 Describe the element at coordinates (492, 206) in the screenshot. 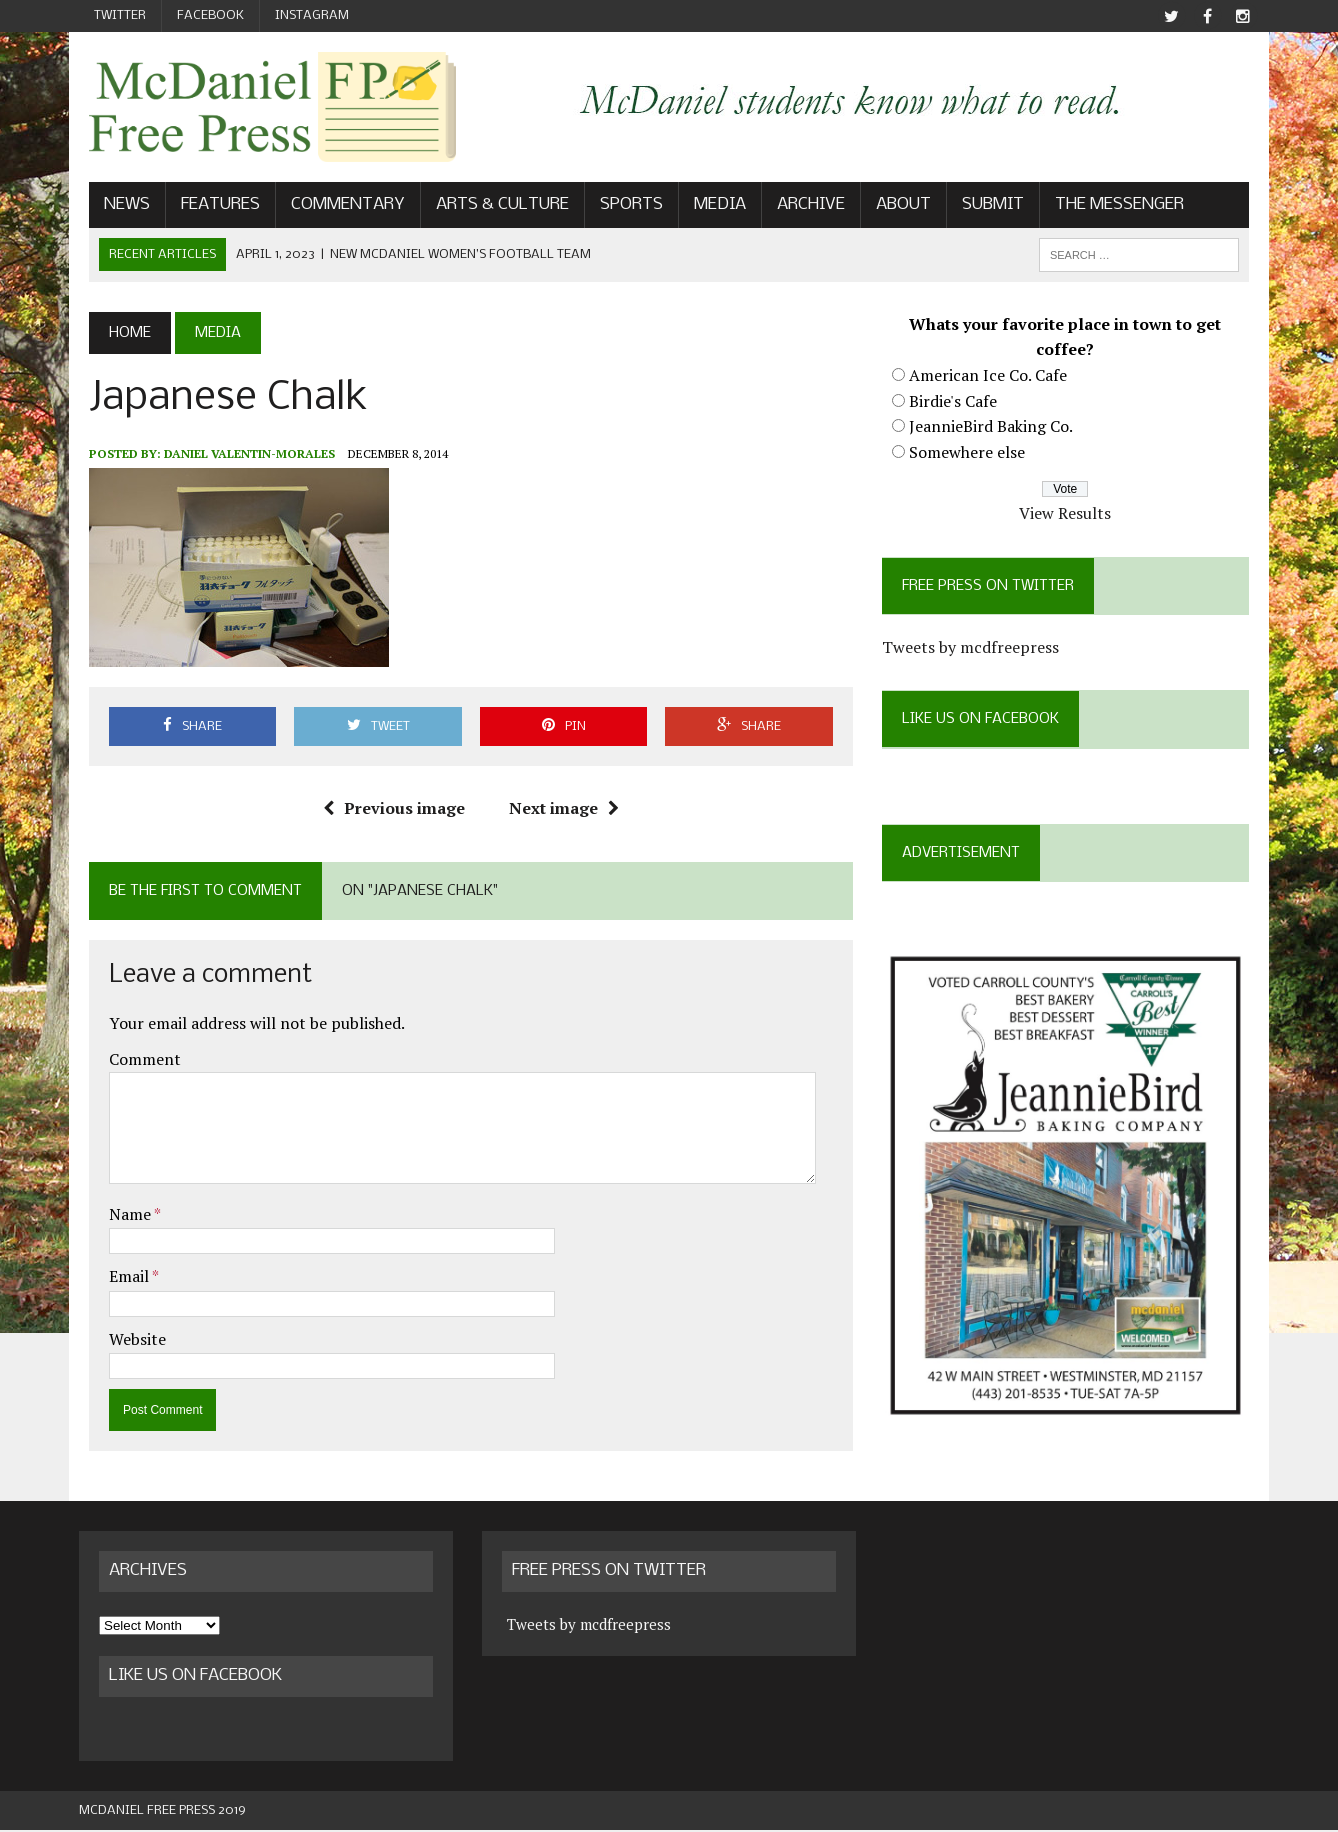

I see `Arts & Culture` at that location.